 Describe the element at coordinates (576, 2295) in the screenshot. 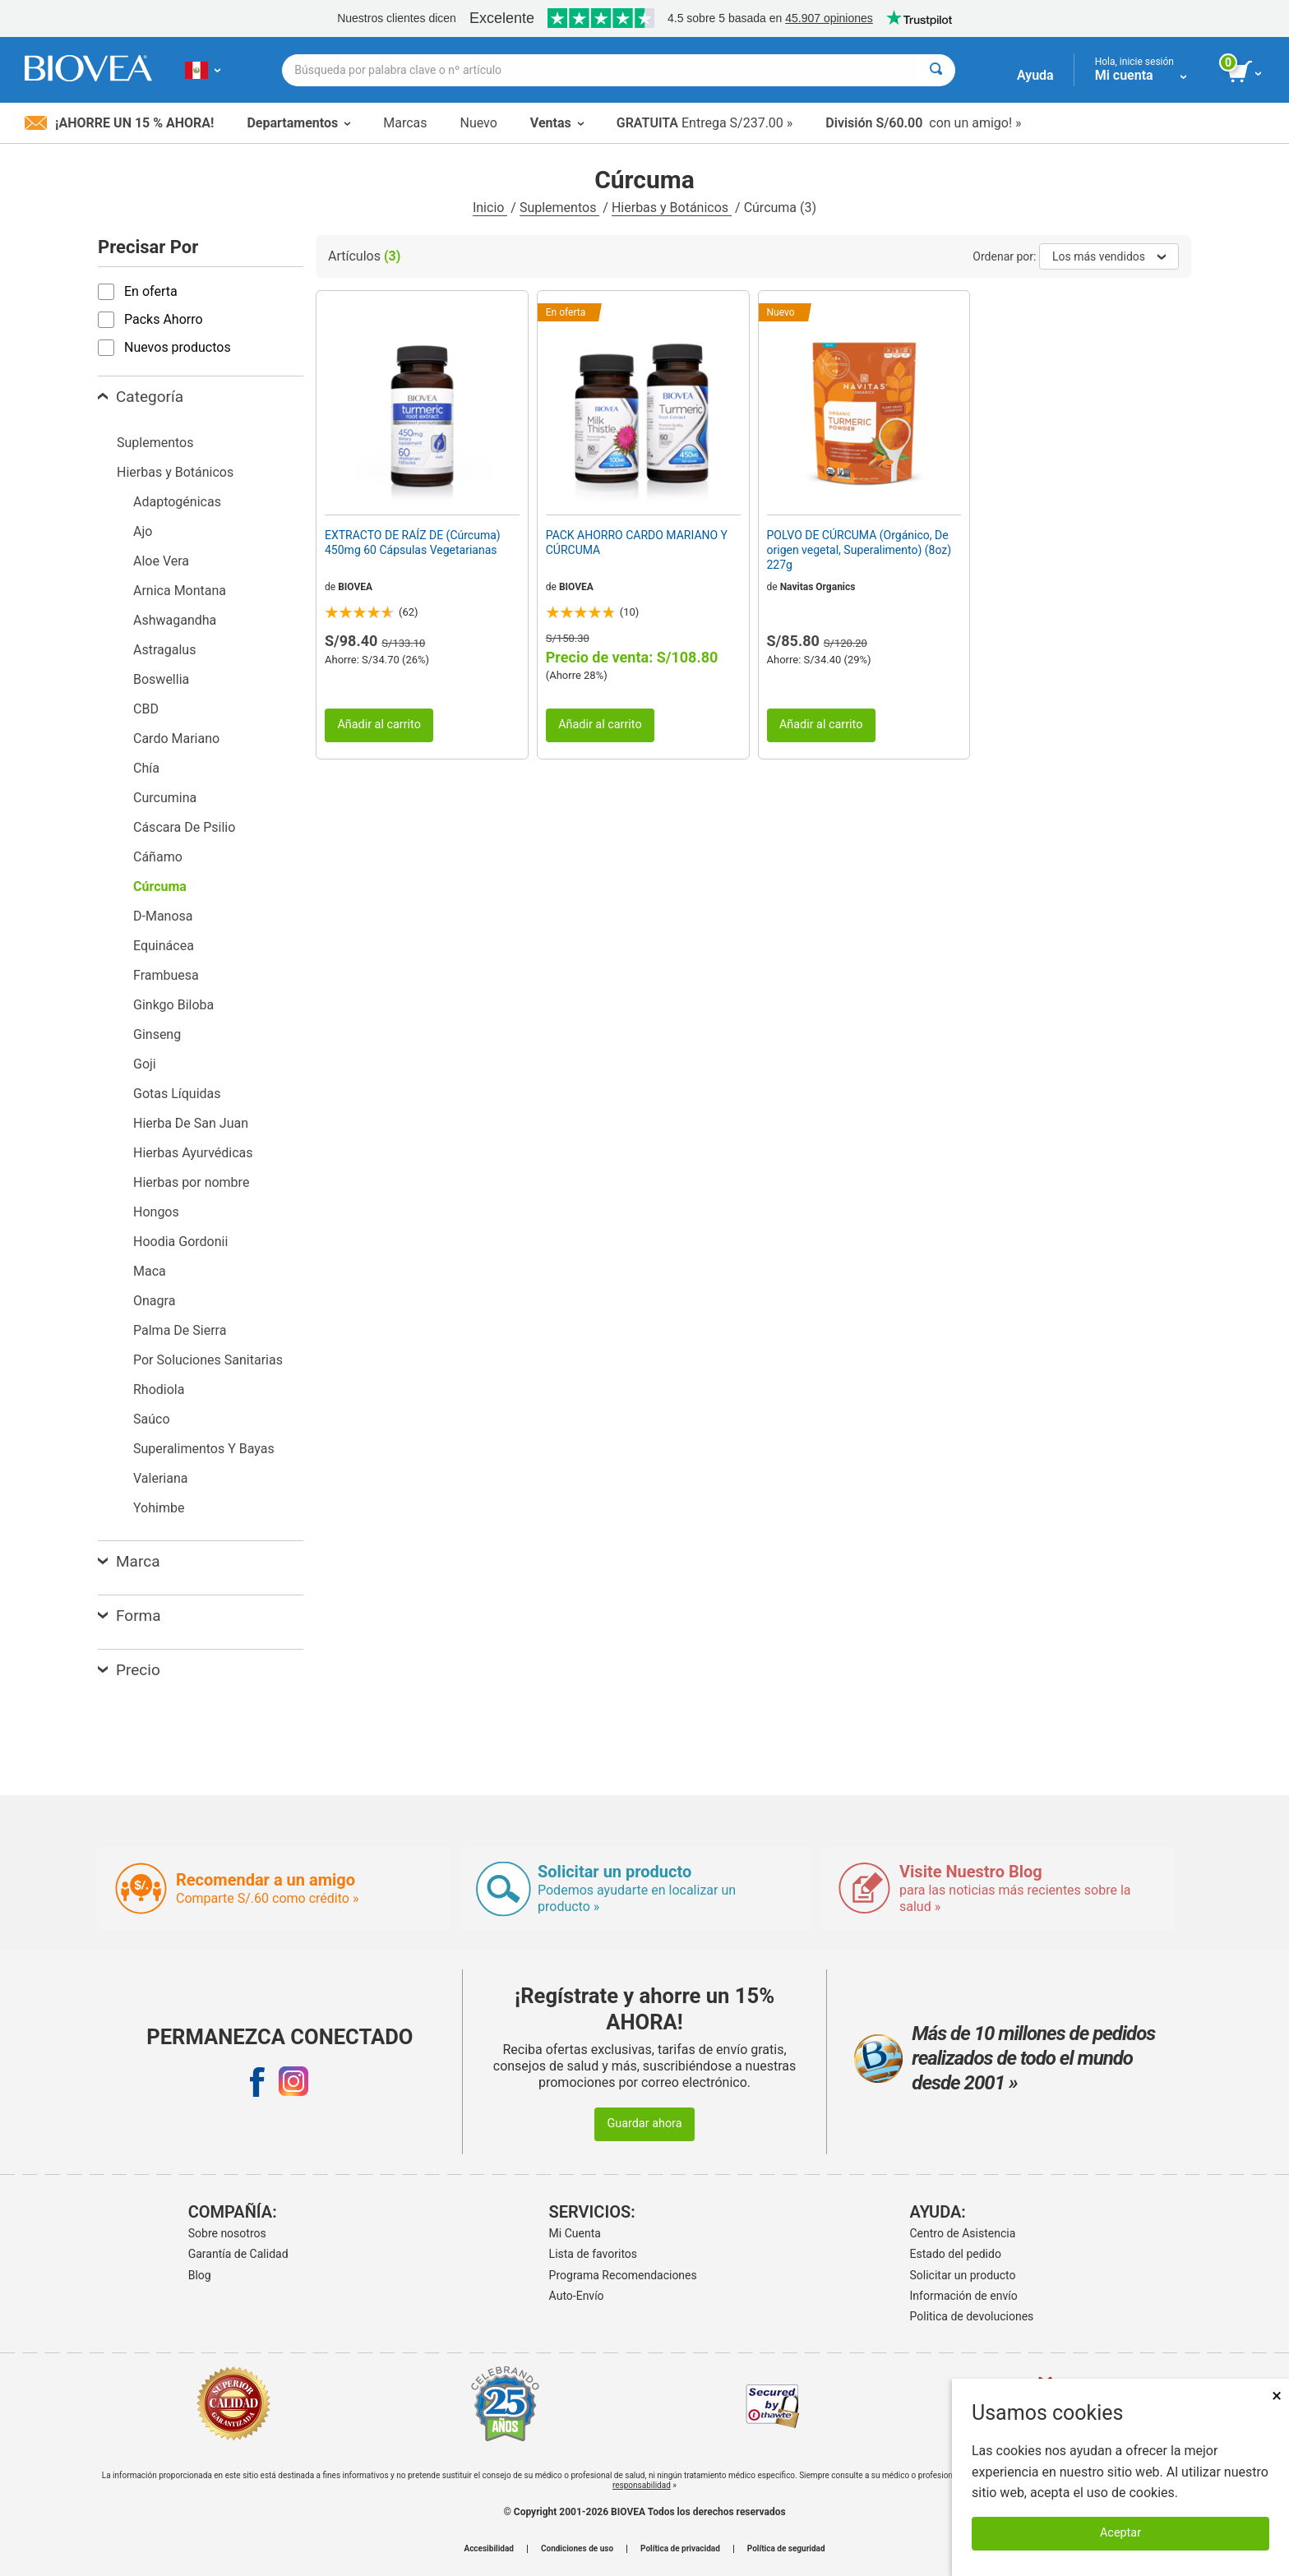

I see `Auto-Envío` at that location.